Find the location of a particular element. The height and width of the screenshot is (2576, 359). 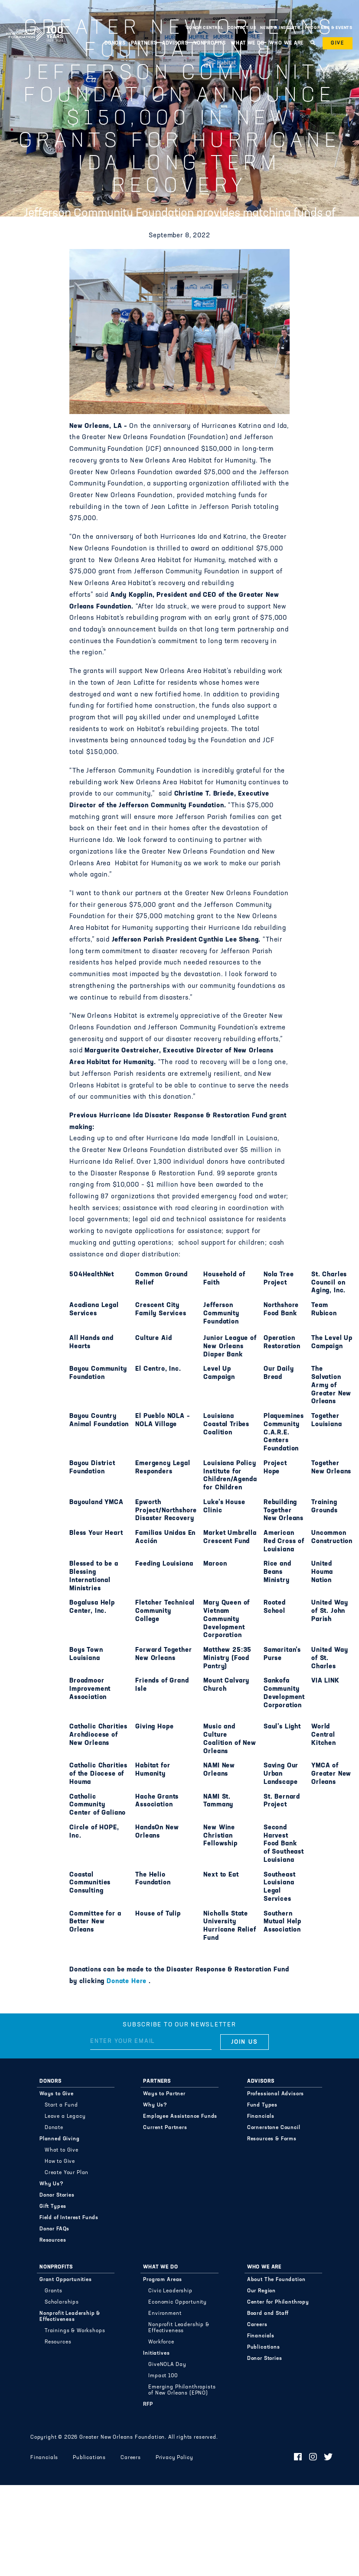

Board and Staff is located at coordinates (268, 2313).